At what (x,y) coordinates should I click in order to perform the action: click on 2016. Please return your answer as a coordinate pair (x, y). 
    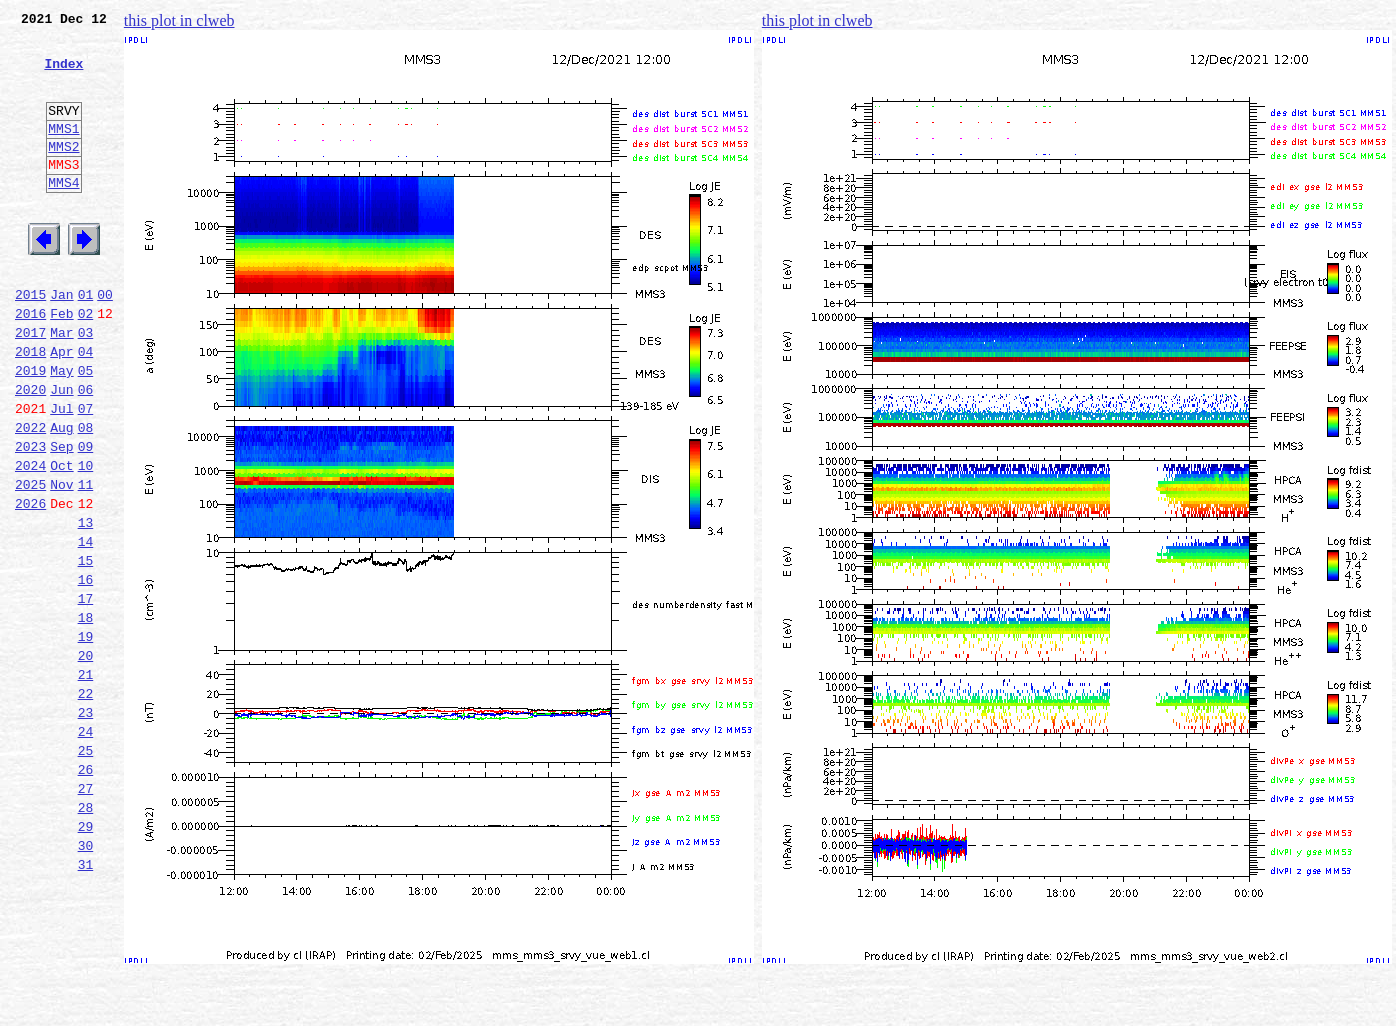
    Looking at the image, I should click on (30, 364).